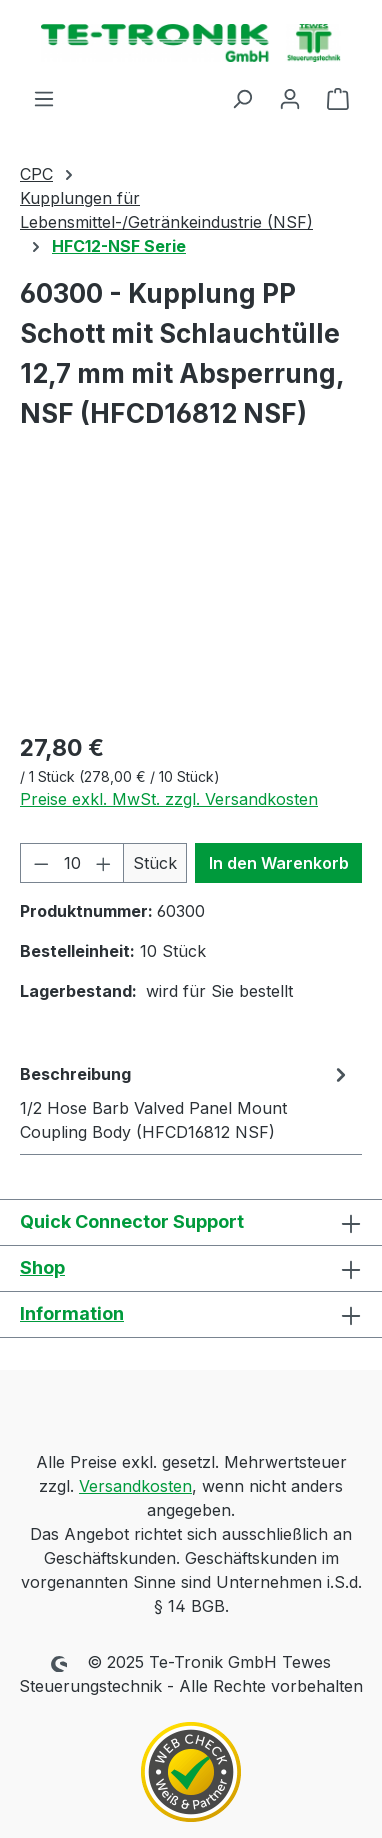 This screenshot has width=382, height=1838. I want to click on Preise exkl. MwSt. zzgl. Versandkosten, so click(169, 799).